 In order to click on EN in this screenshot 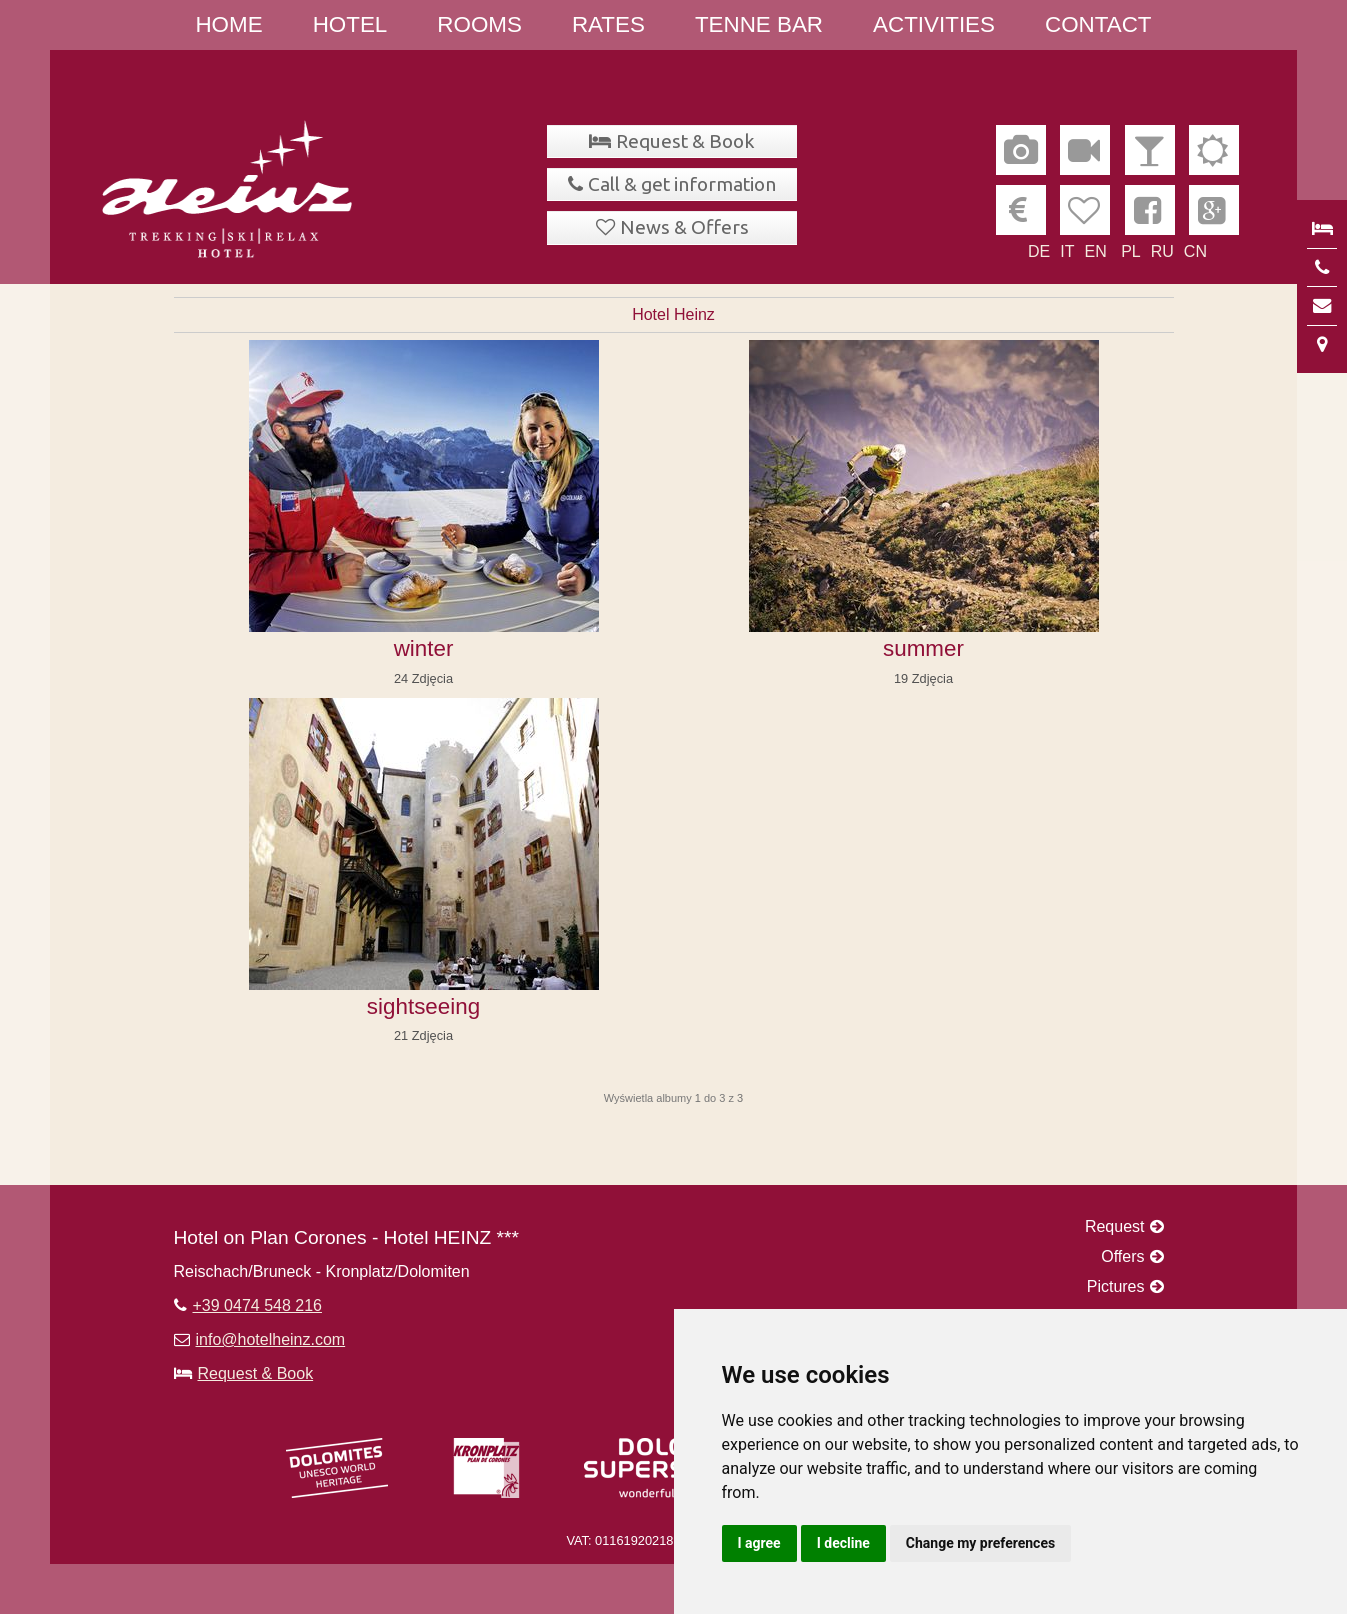, I will do `click(1095, 251)`.